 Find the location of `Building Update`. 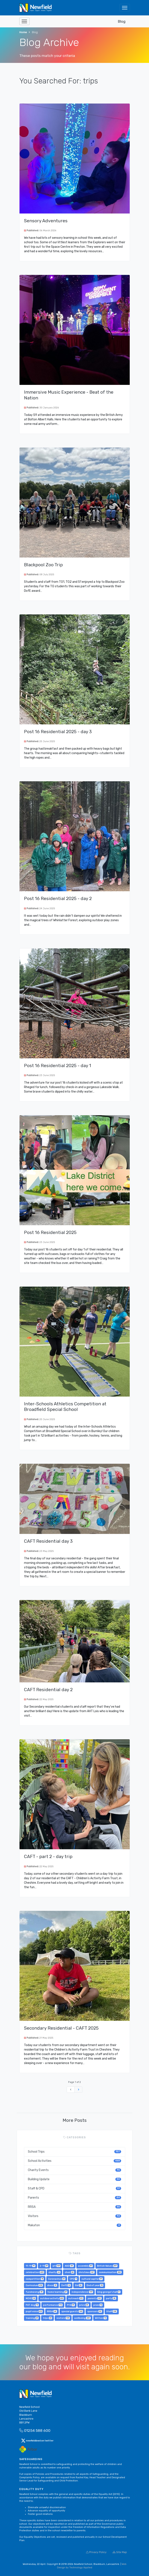

Building Update is located at coordinates (74, 2179).